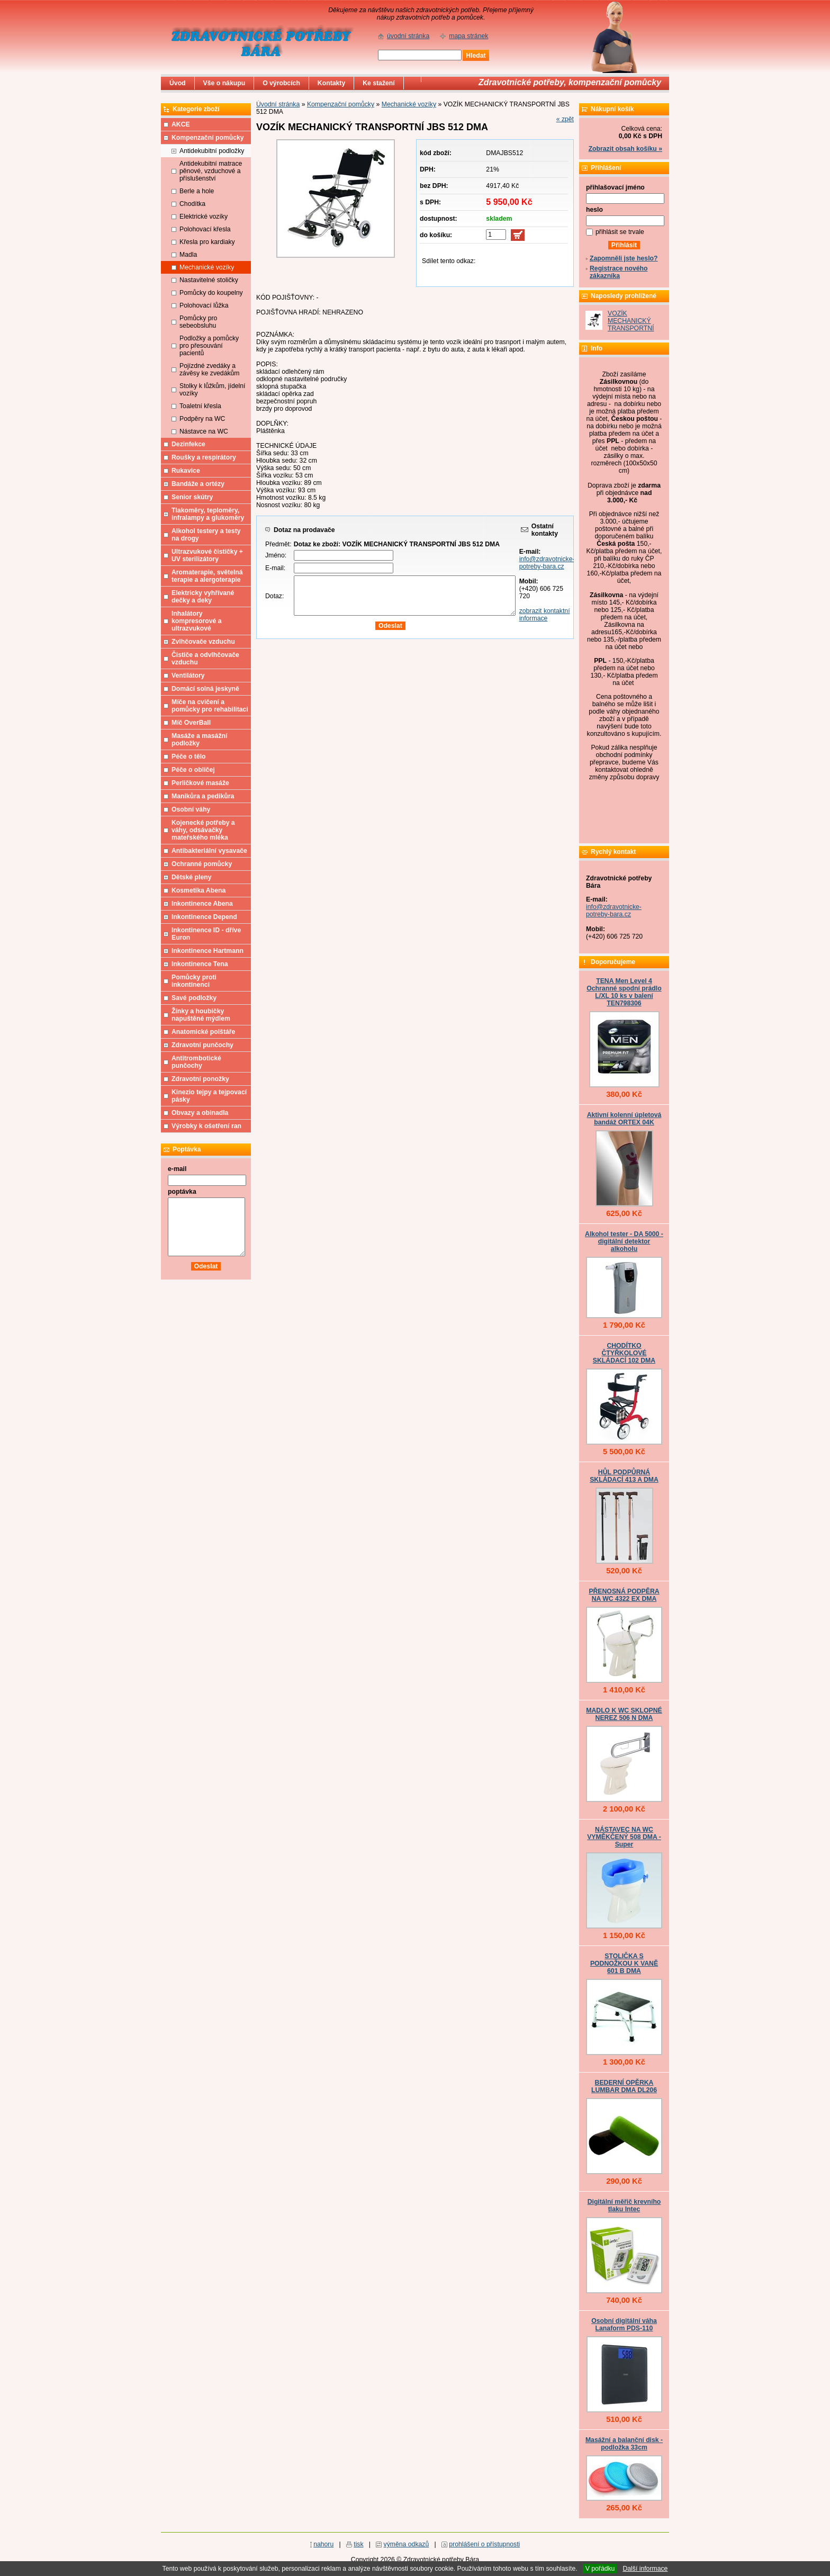  What do you see at coordinates (624, 1963) in the screenshot?
I see `STOLIČKA S PODNOŽKOU K VANĚ 601 B DMA` at bounding box center [624, 1963].